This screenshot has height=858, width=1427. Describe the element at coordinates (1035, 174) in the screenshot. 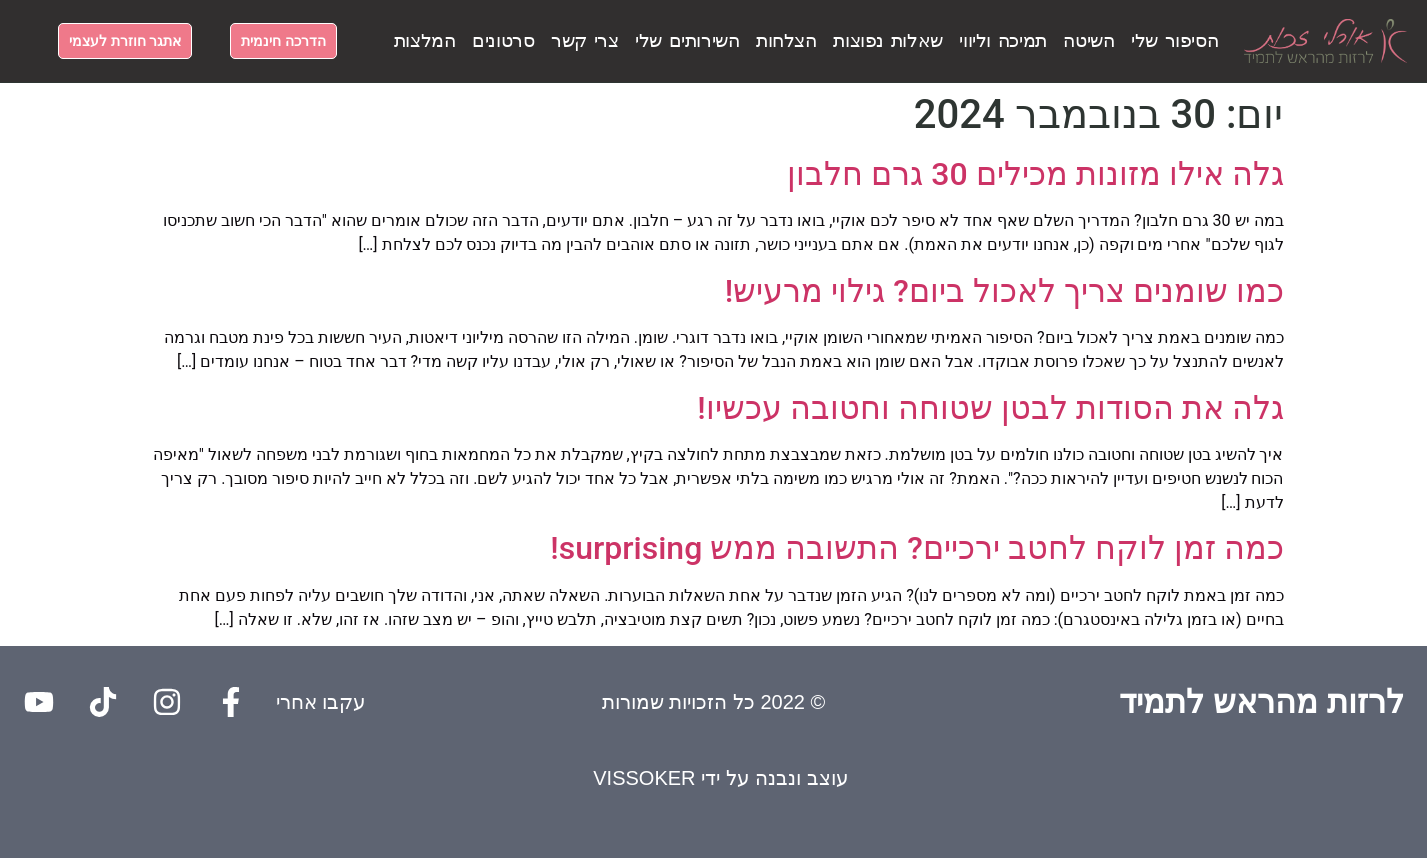

I see `גלה אילו מזונות מכילים 30 גרם חלבון` at that location.